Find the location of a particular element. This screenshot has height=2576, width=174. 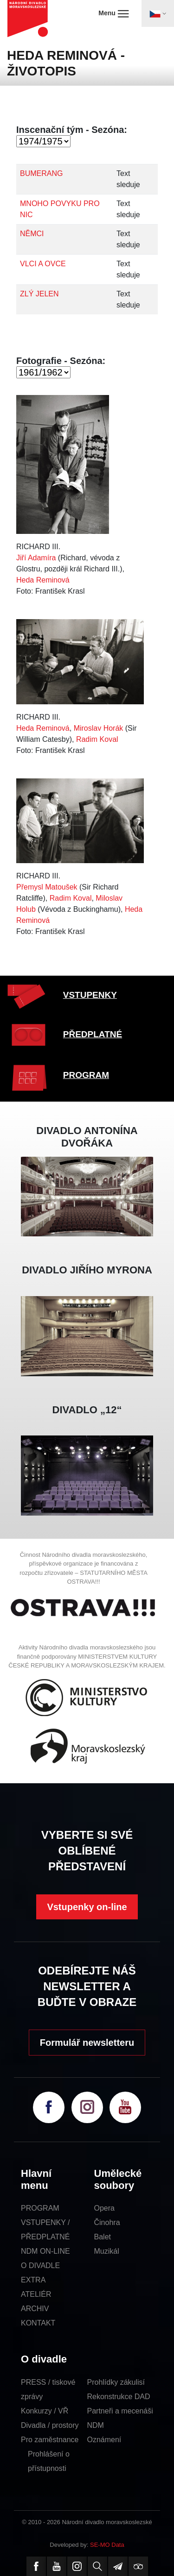

Radim Koval is located at coordinates (97, 739).